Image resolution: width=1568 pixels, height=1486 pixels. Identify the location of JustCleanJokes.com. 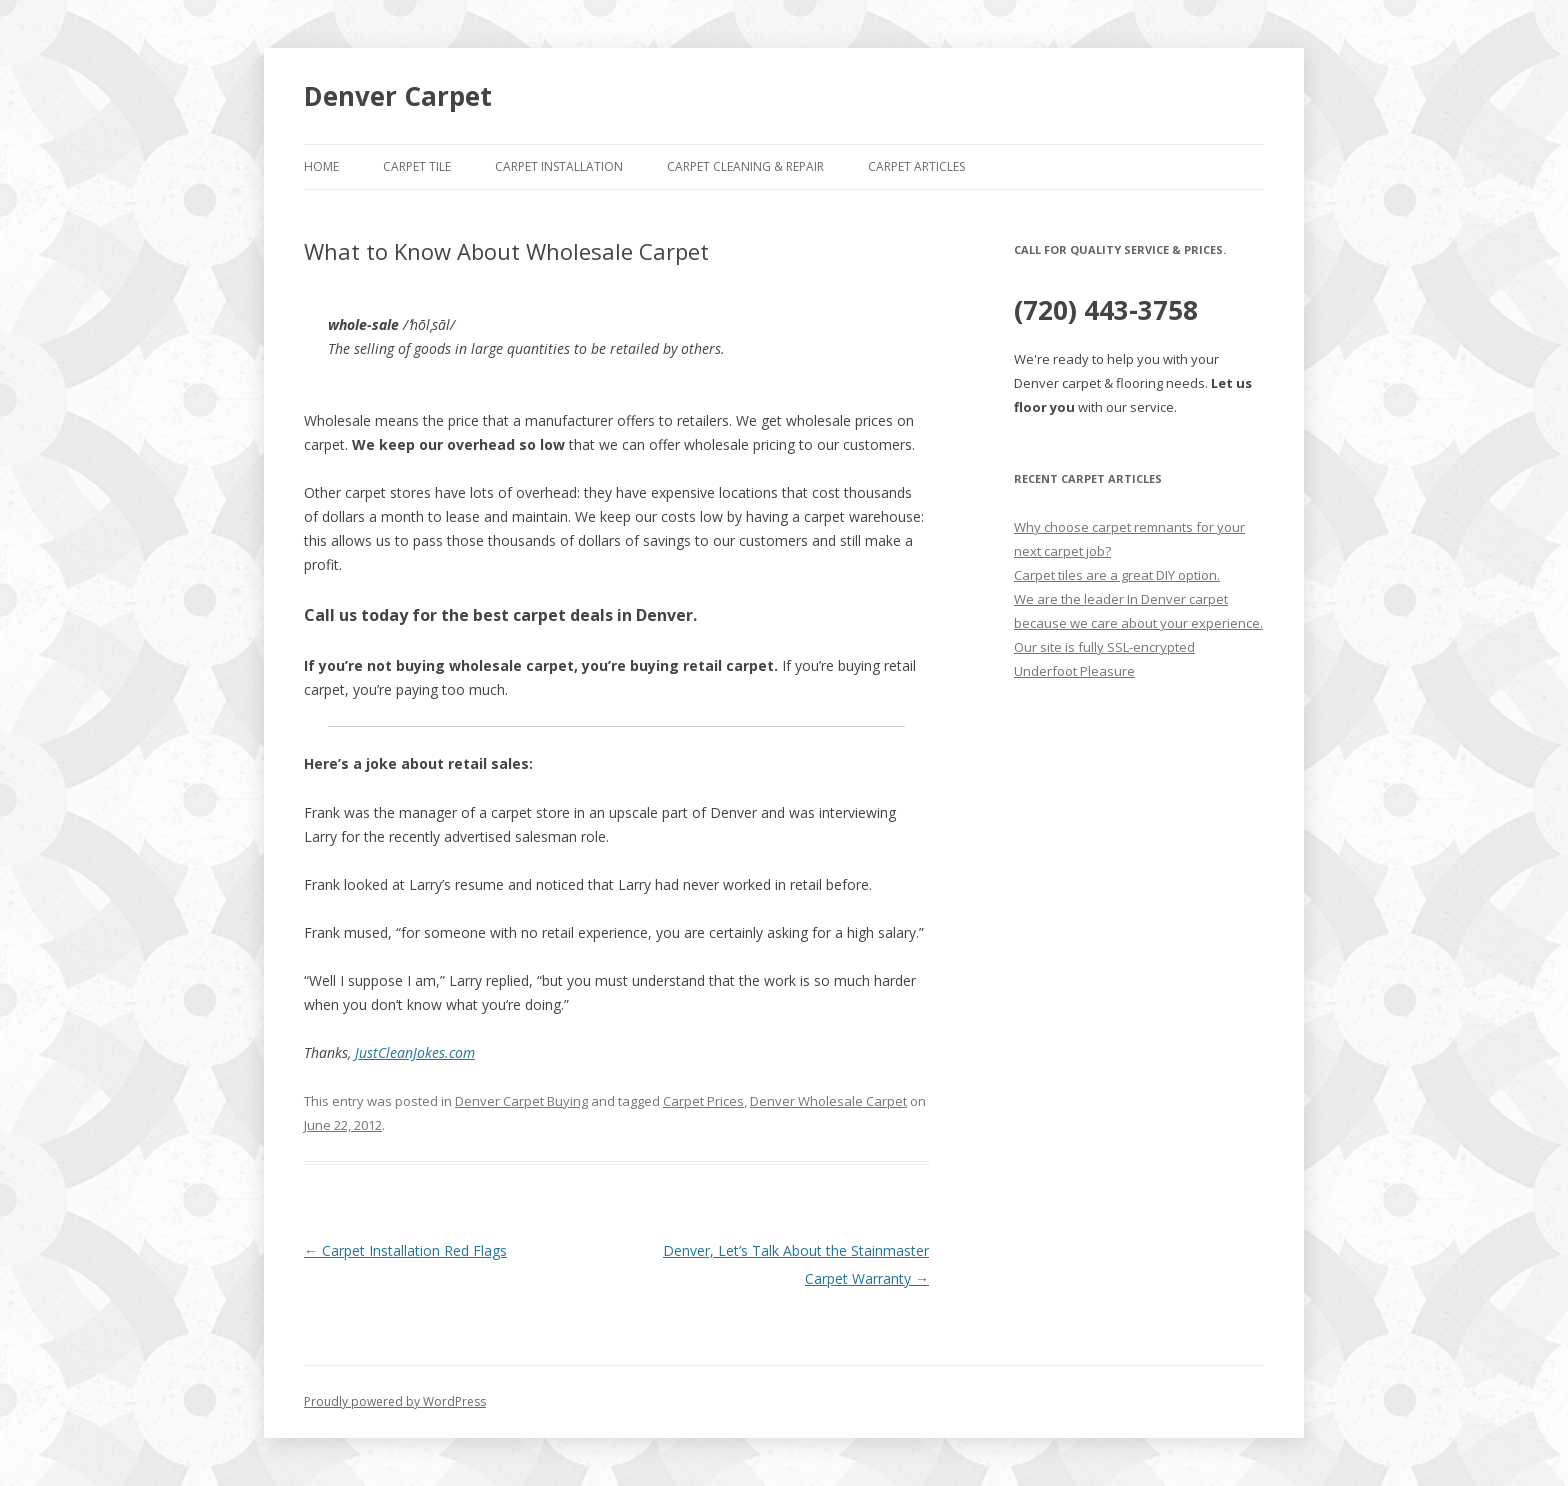
(415, 1052).